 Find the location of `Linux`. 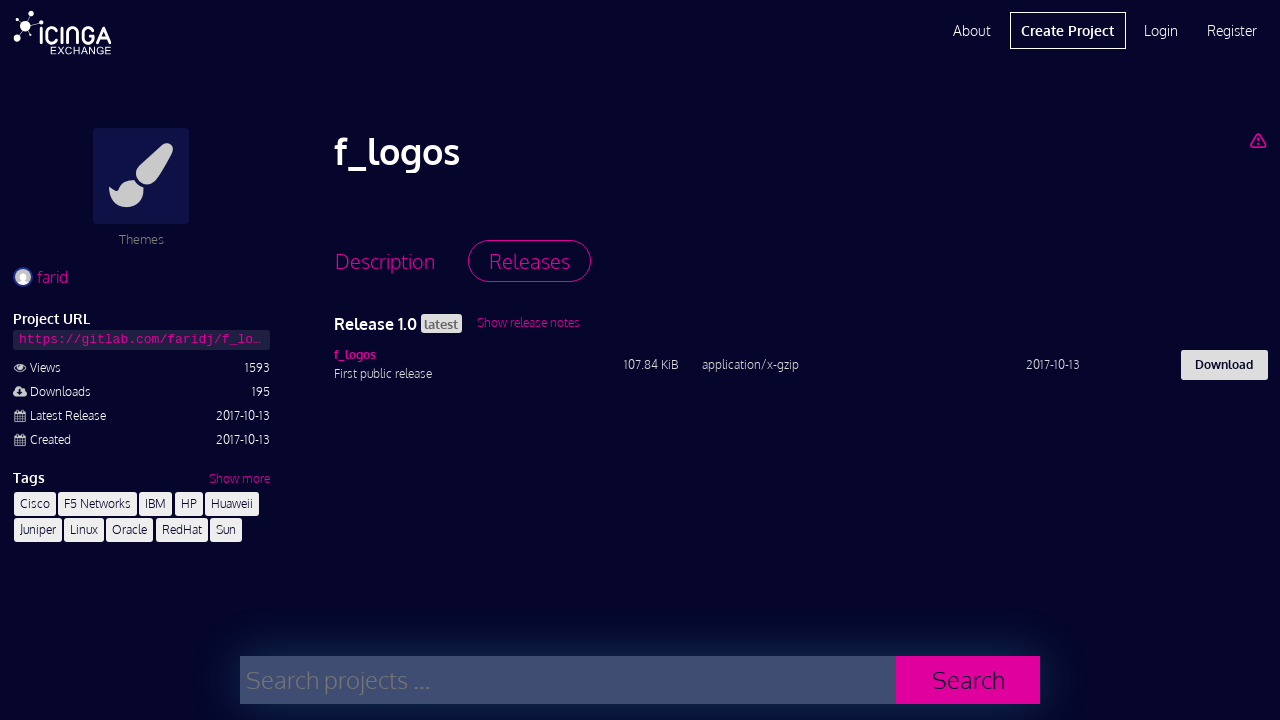

Linux is located at coordinates (84, 529).